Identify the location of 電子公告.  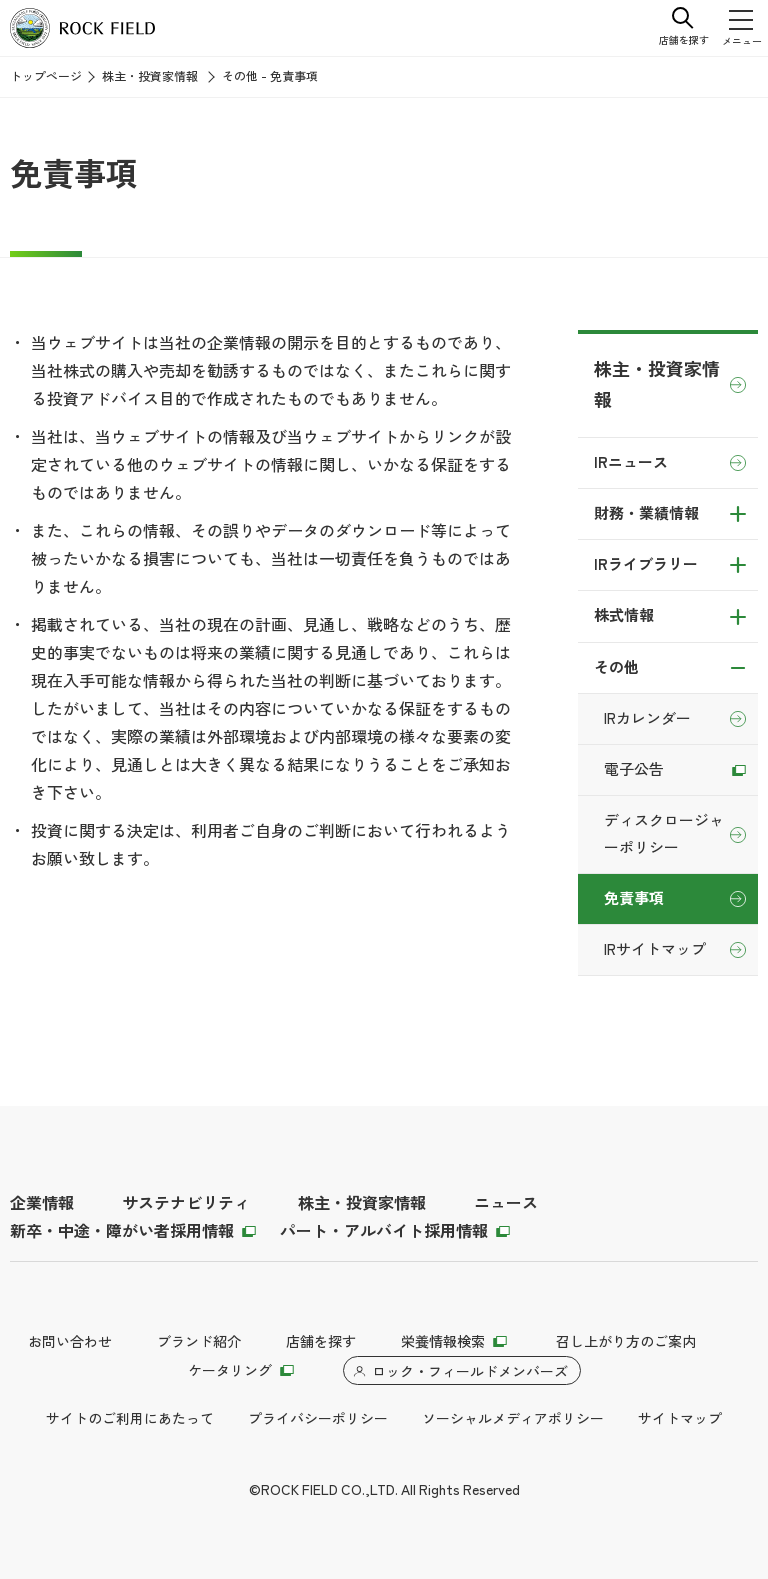
(634, 770).